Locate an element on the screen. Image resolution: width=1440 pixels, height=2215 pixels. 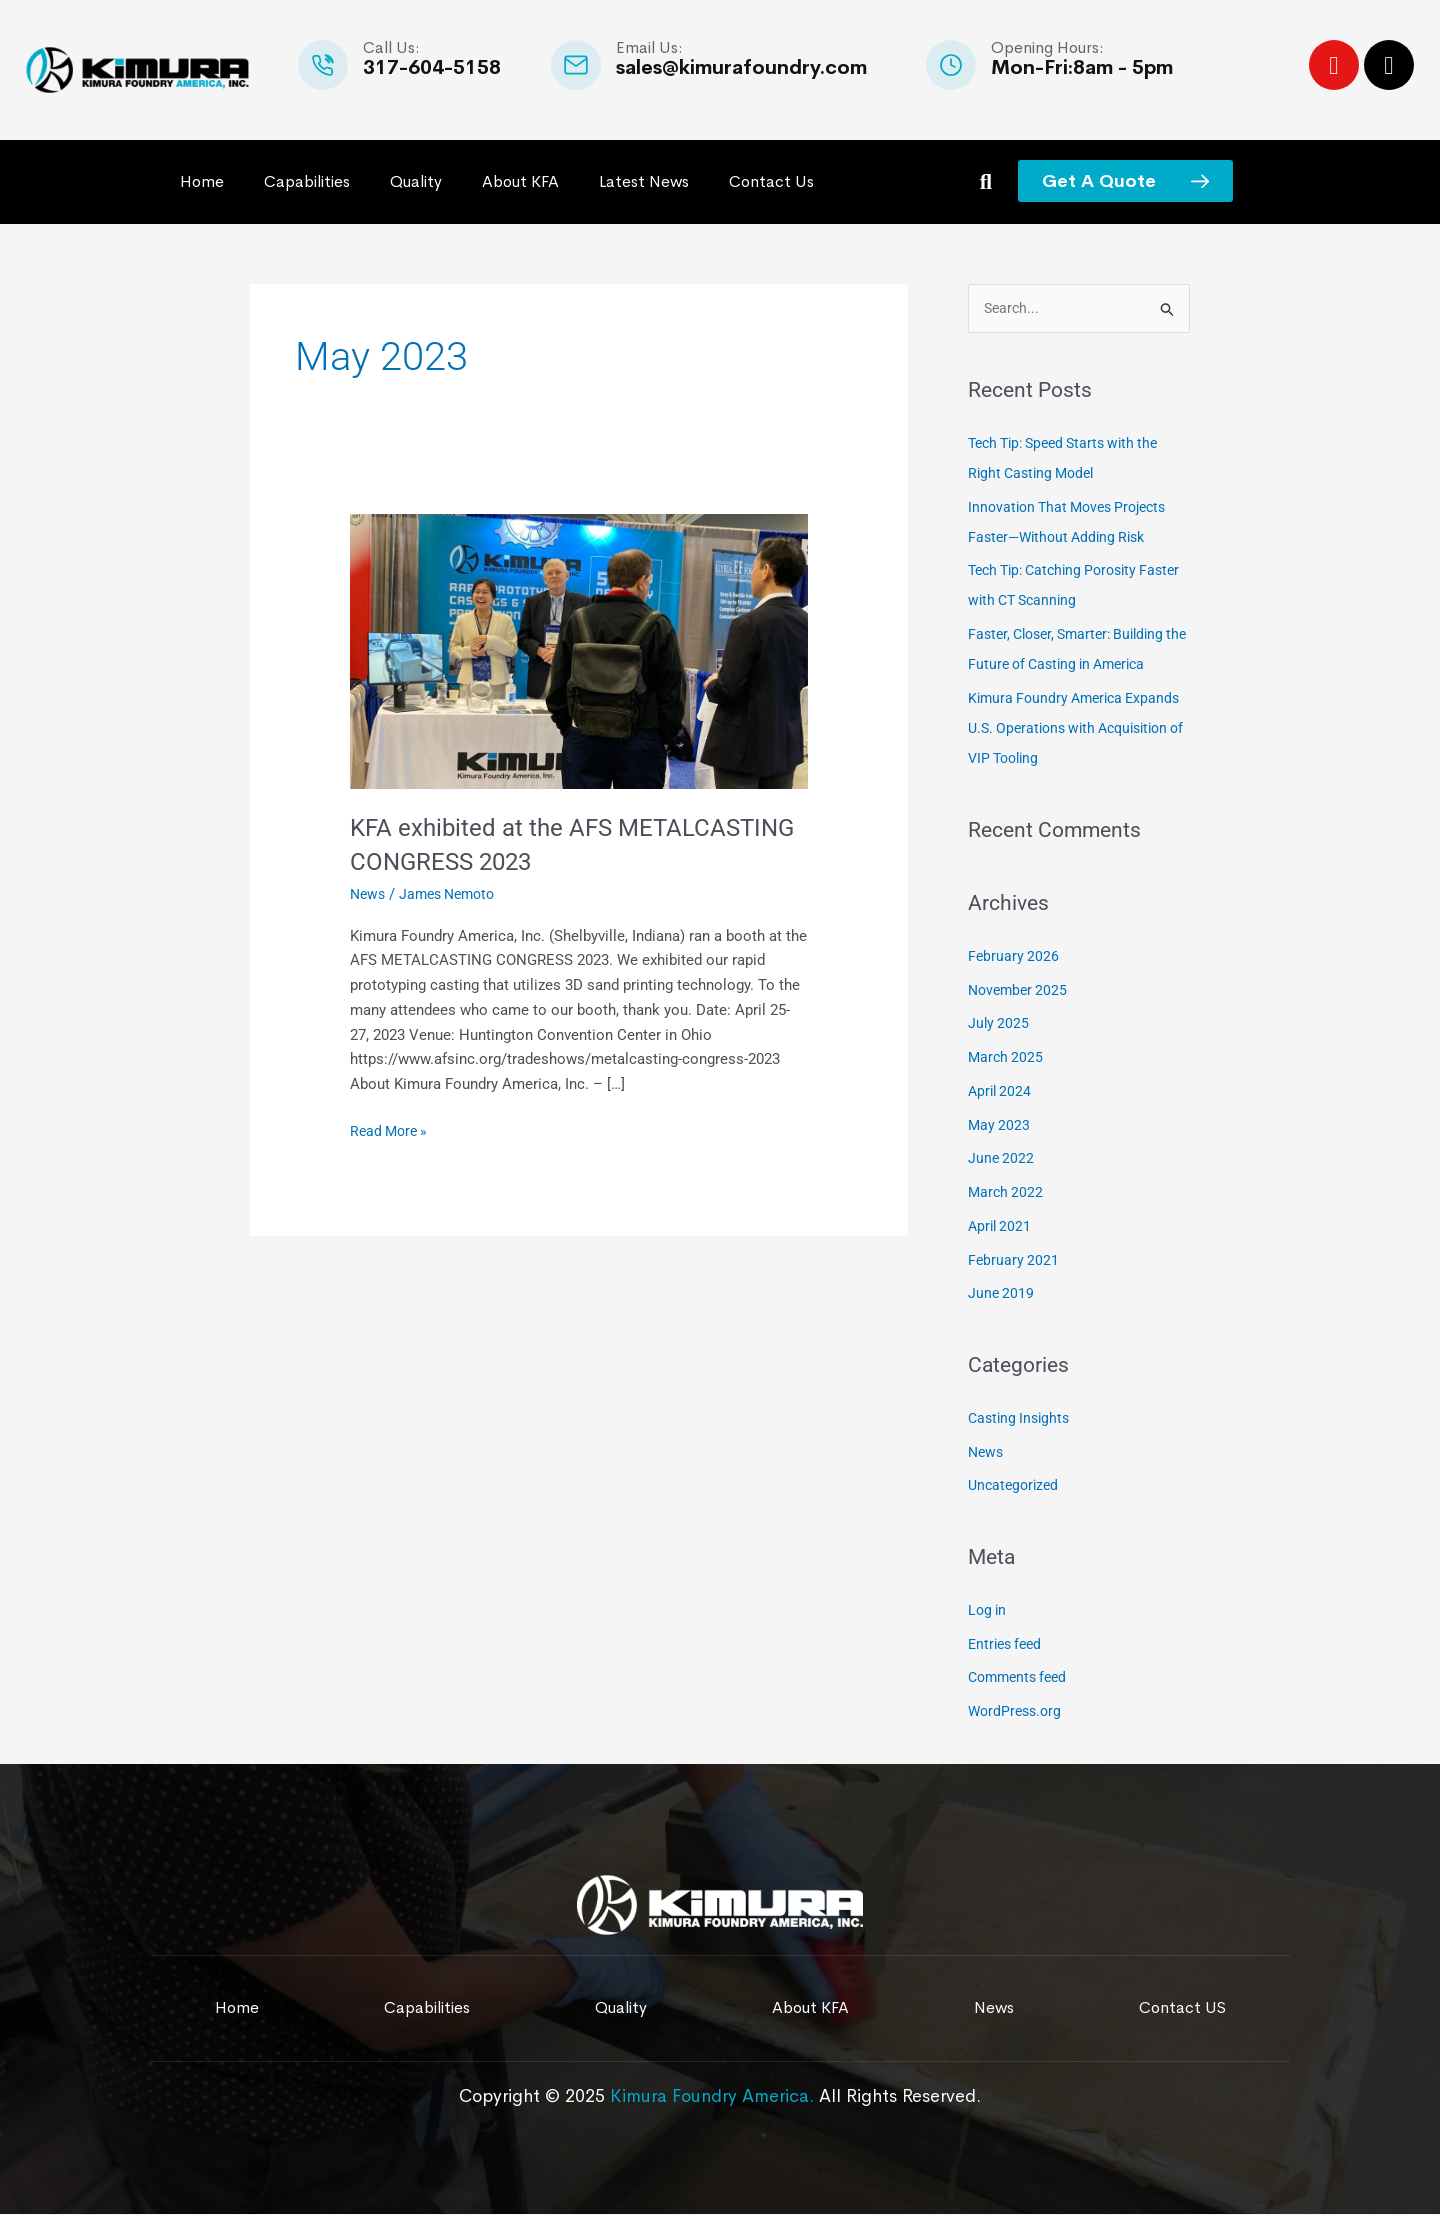
Contact Us is located at coordinates (771, 181).